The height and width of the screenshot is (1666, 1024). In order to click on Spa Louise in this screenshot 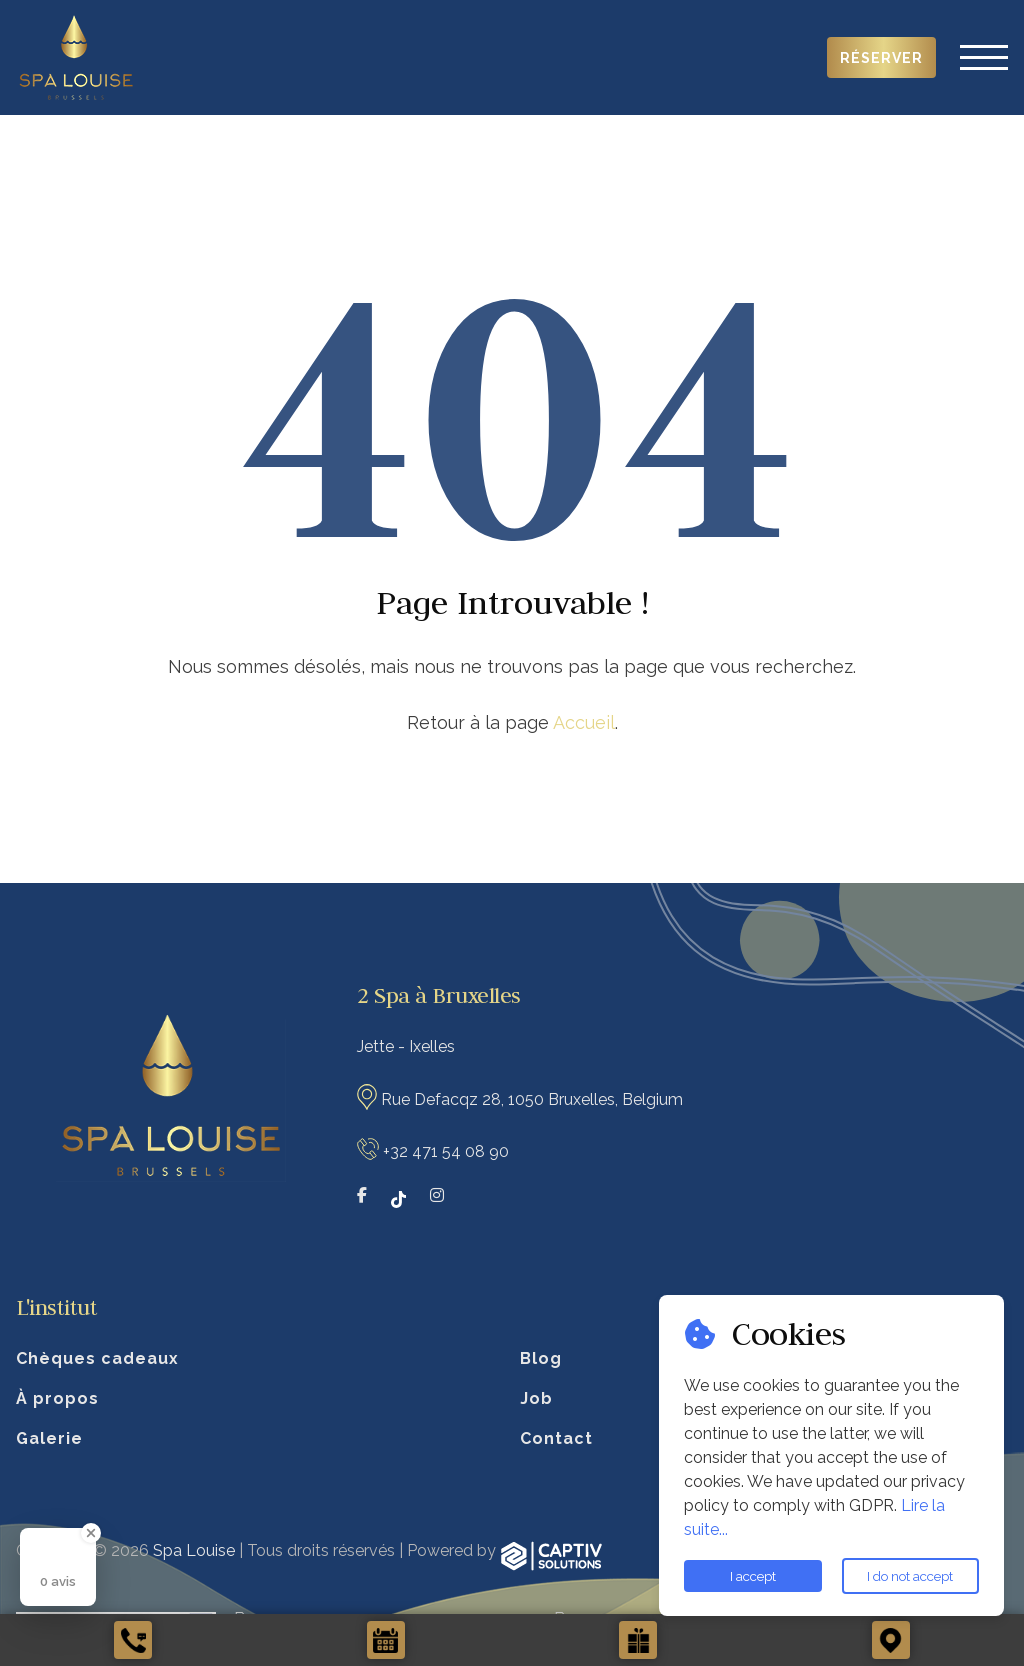, I will do `click(194, 1550)`.